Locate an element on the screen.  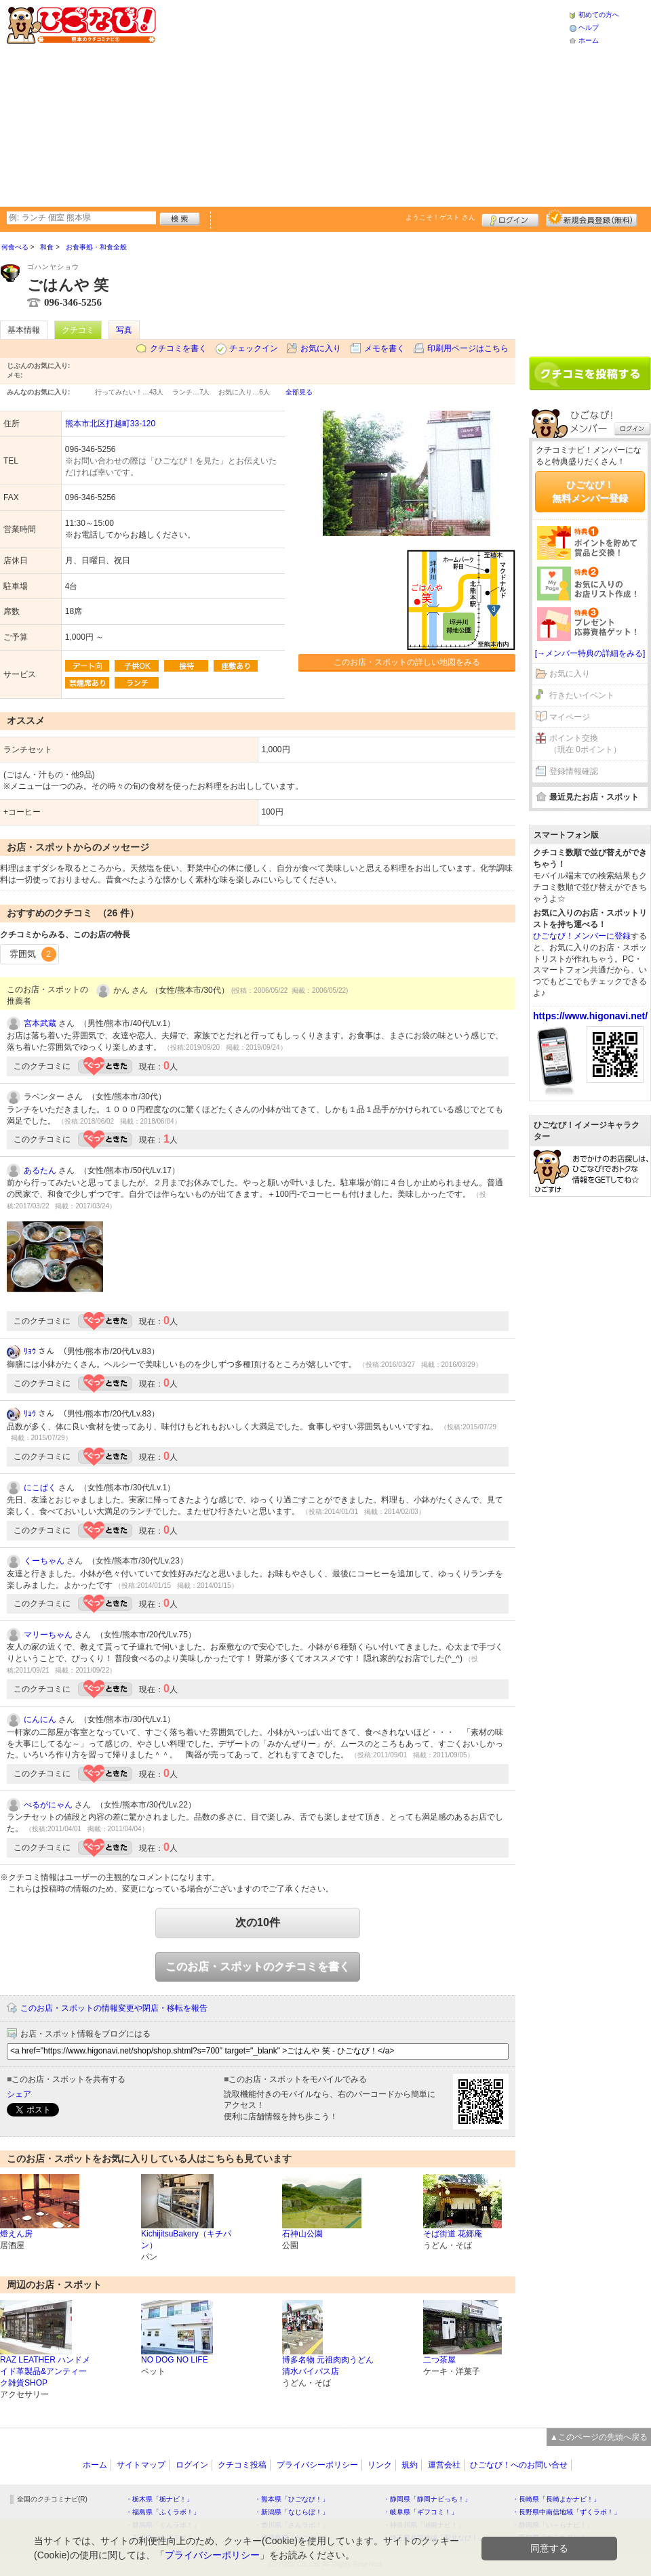
・静岡県「静岡ナビっち！」 is located at coordinates (427, 2499).